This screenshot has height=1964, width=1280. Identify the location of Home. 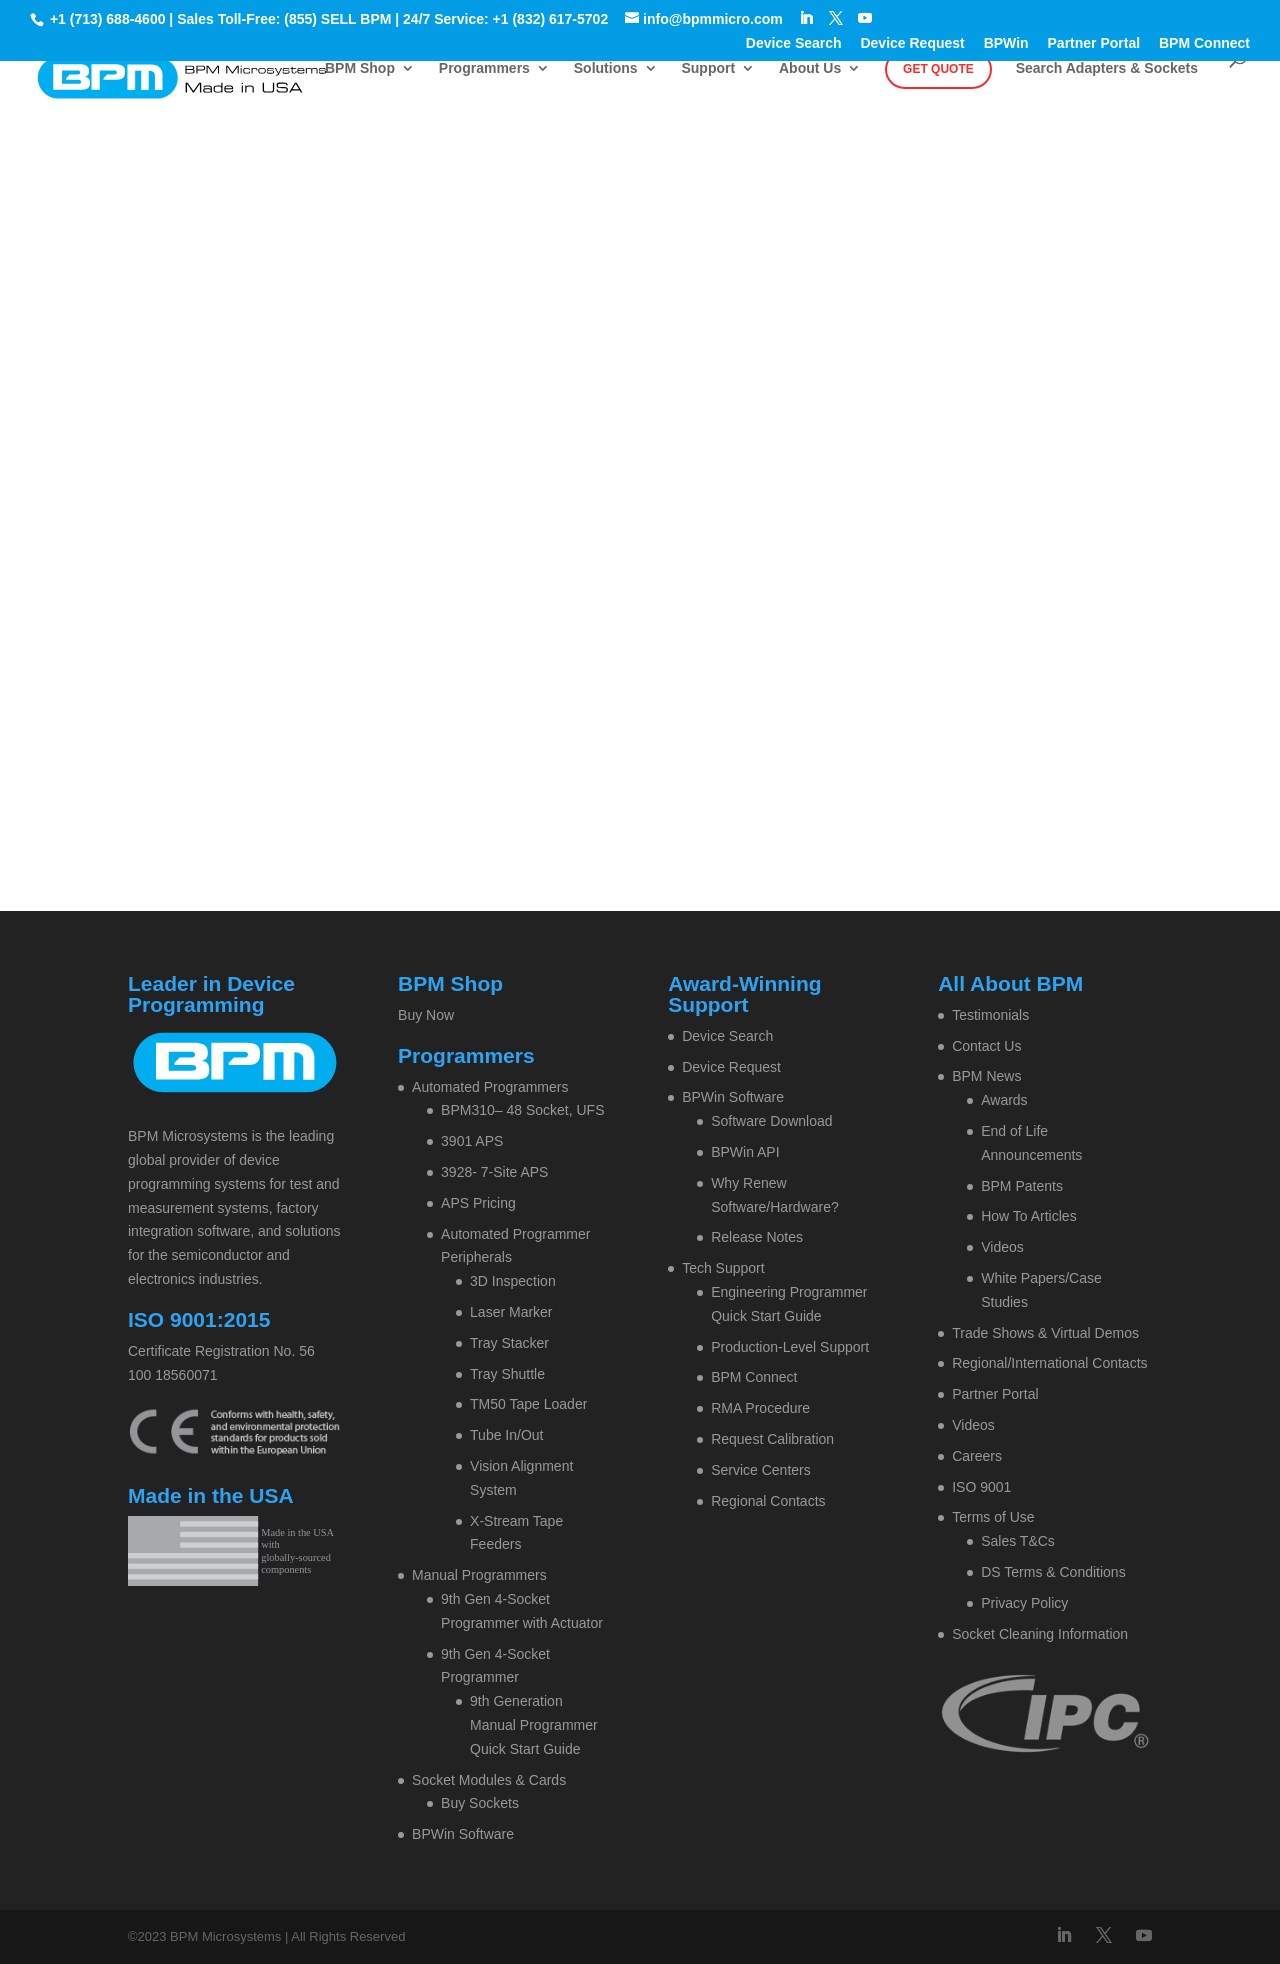
(552, 304).